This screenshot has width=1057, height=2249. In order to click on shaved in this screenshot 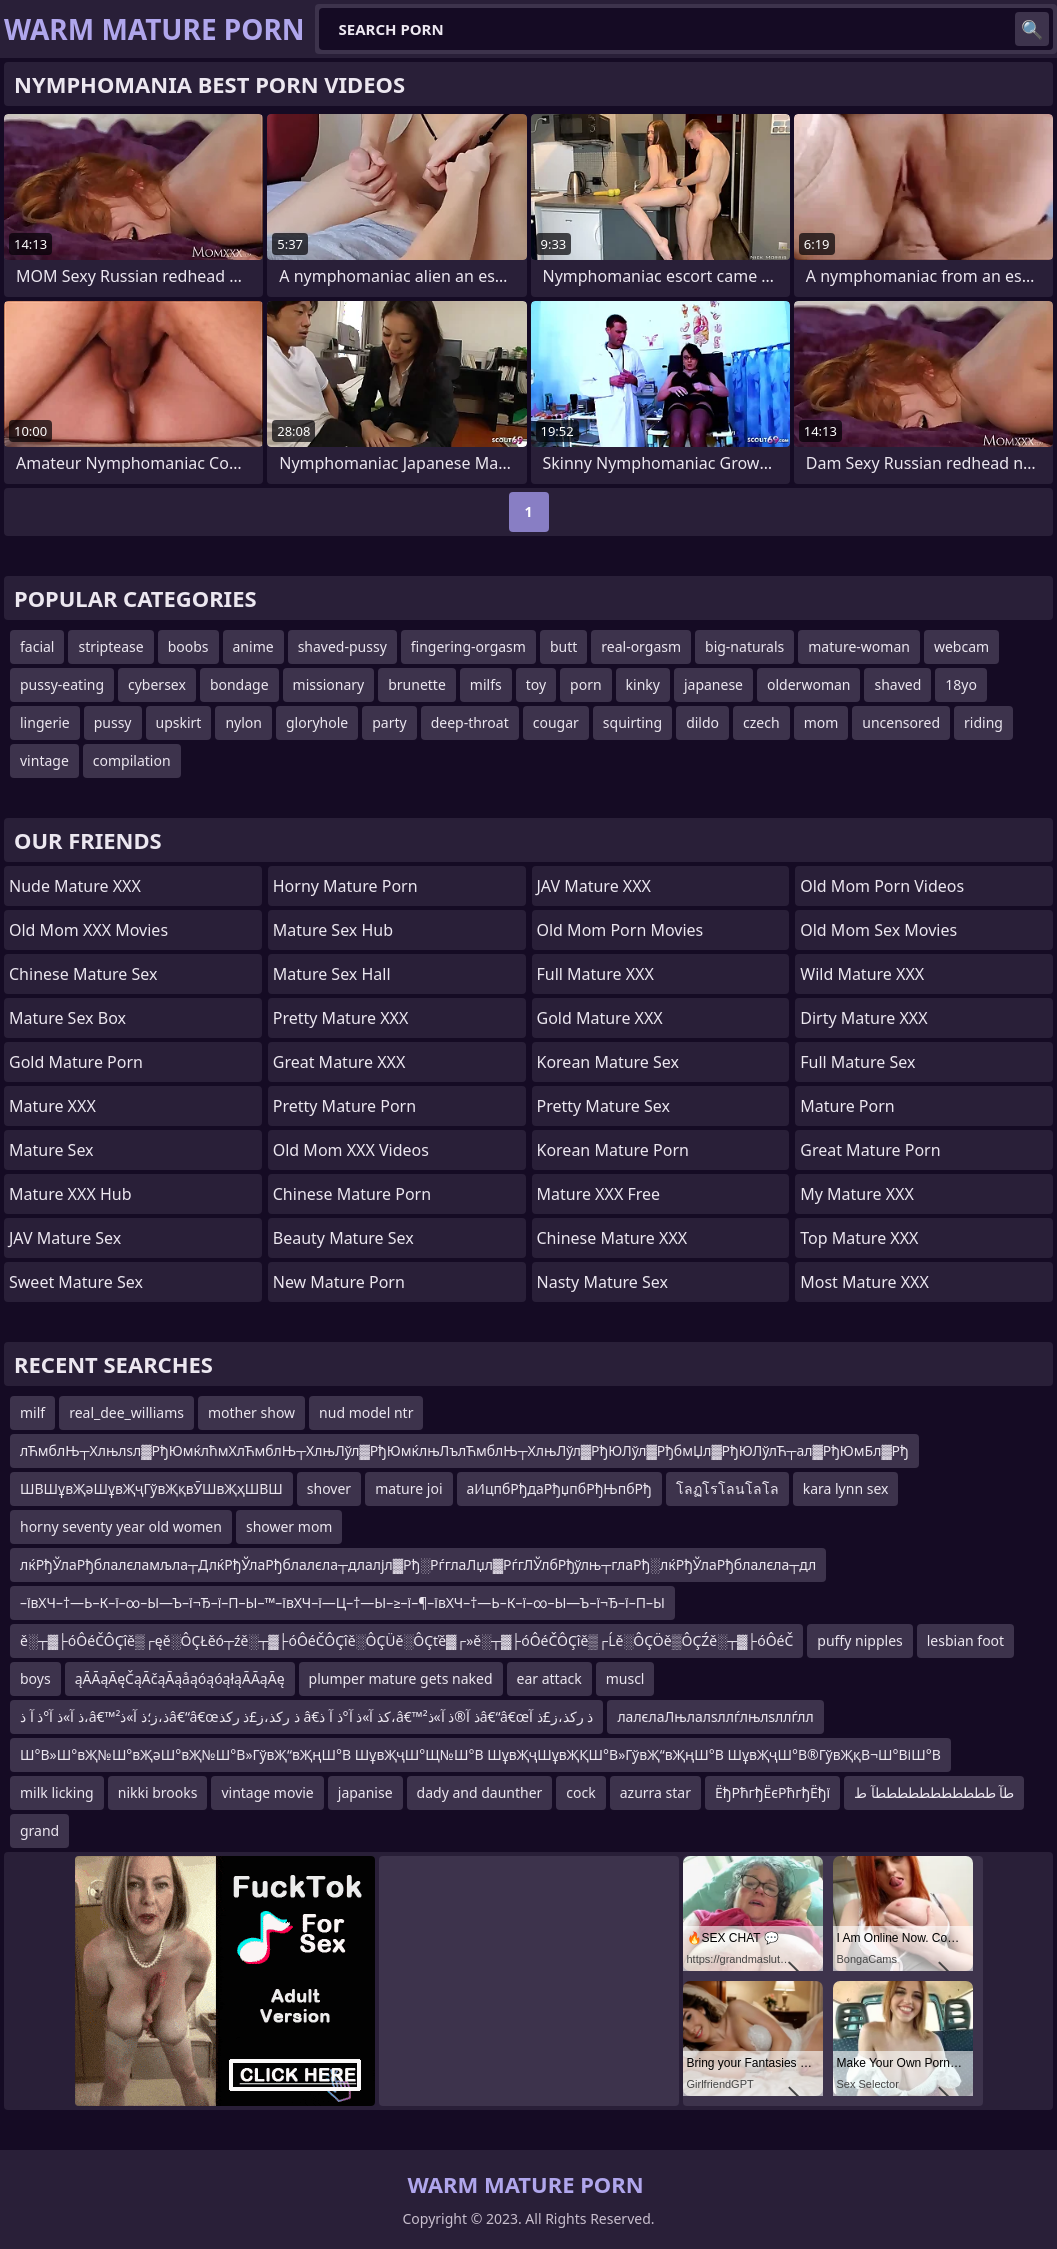, I will do `click(897, 684)`.